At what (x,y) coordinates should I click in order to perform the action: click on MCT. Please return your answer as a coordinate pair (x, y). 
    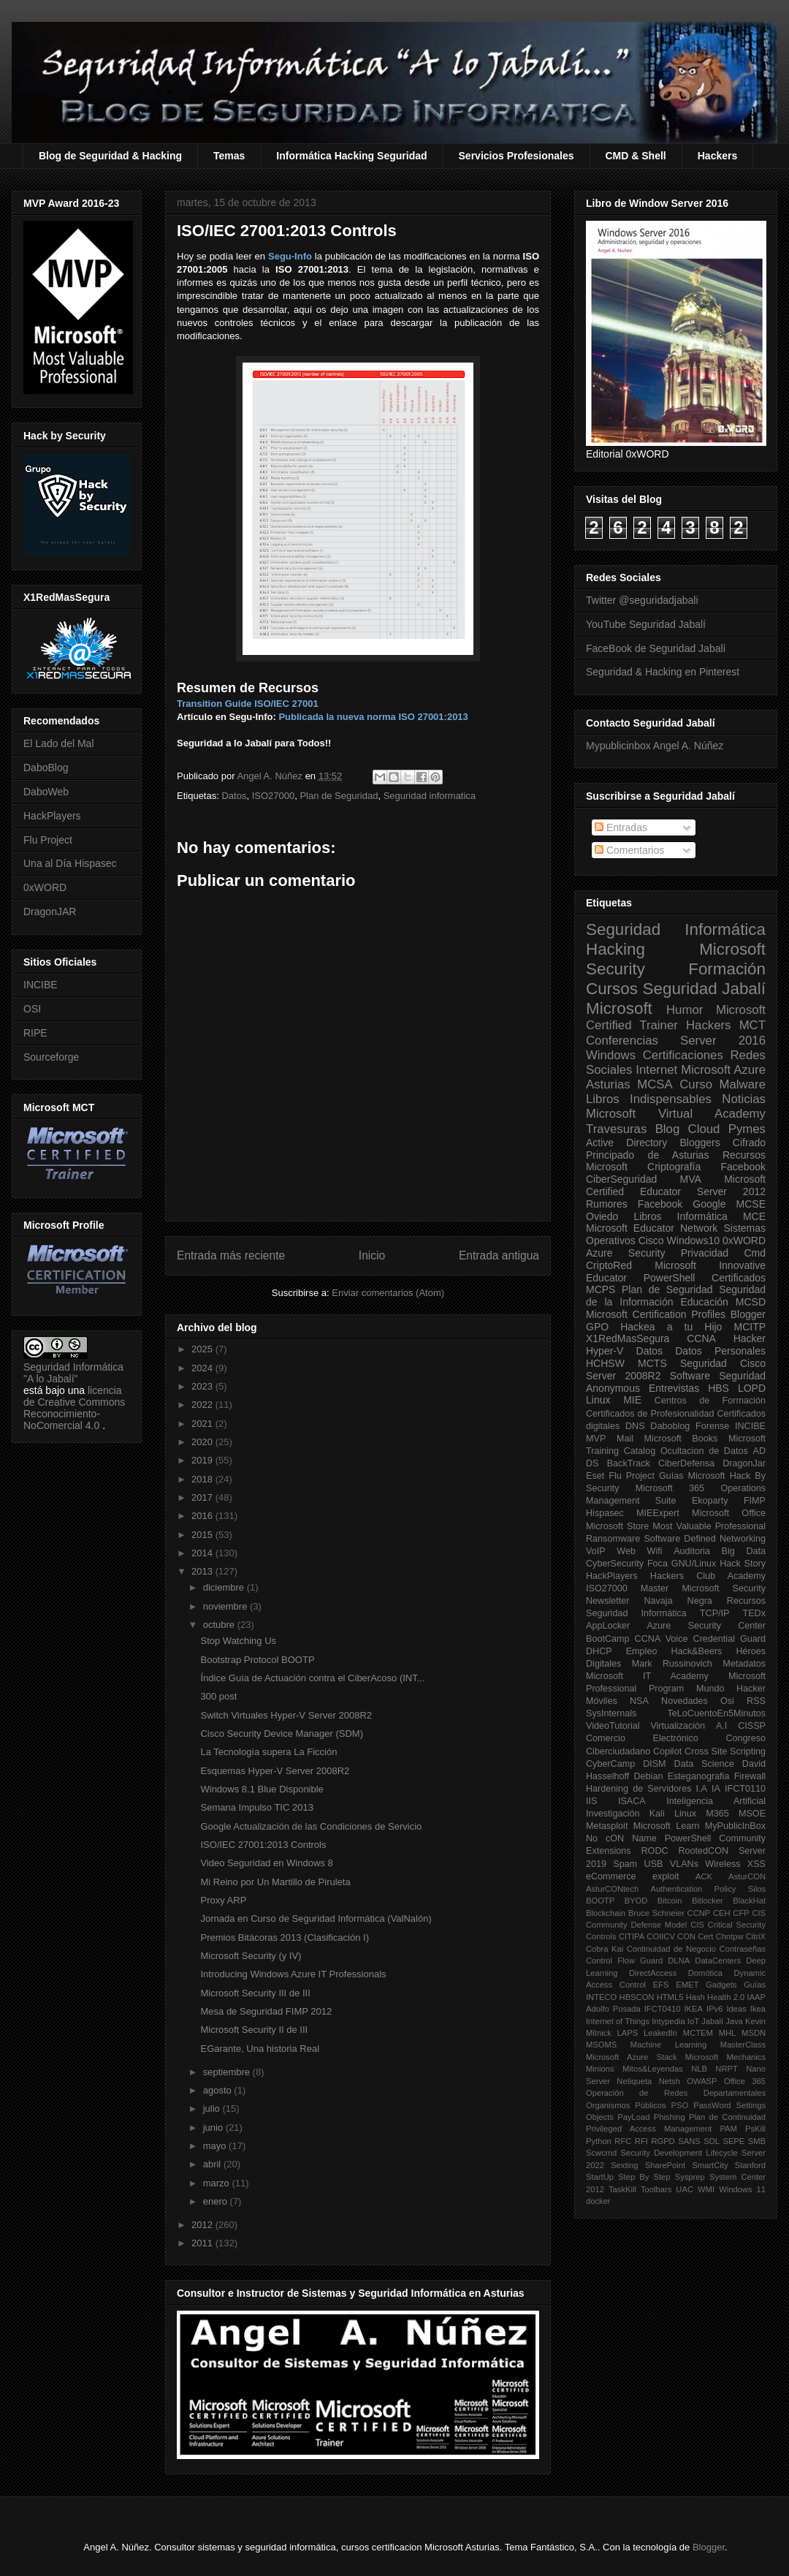
    Looking at the image, I should click on (752, 1025).